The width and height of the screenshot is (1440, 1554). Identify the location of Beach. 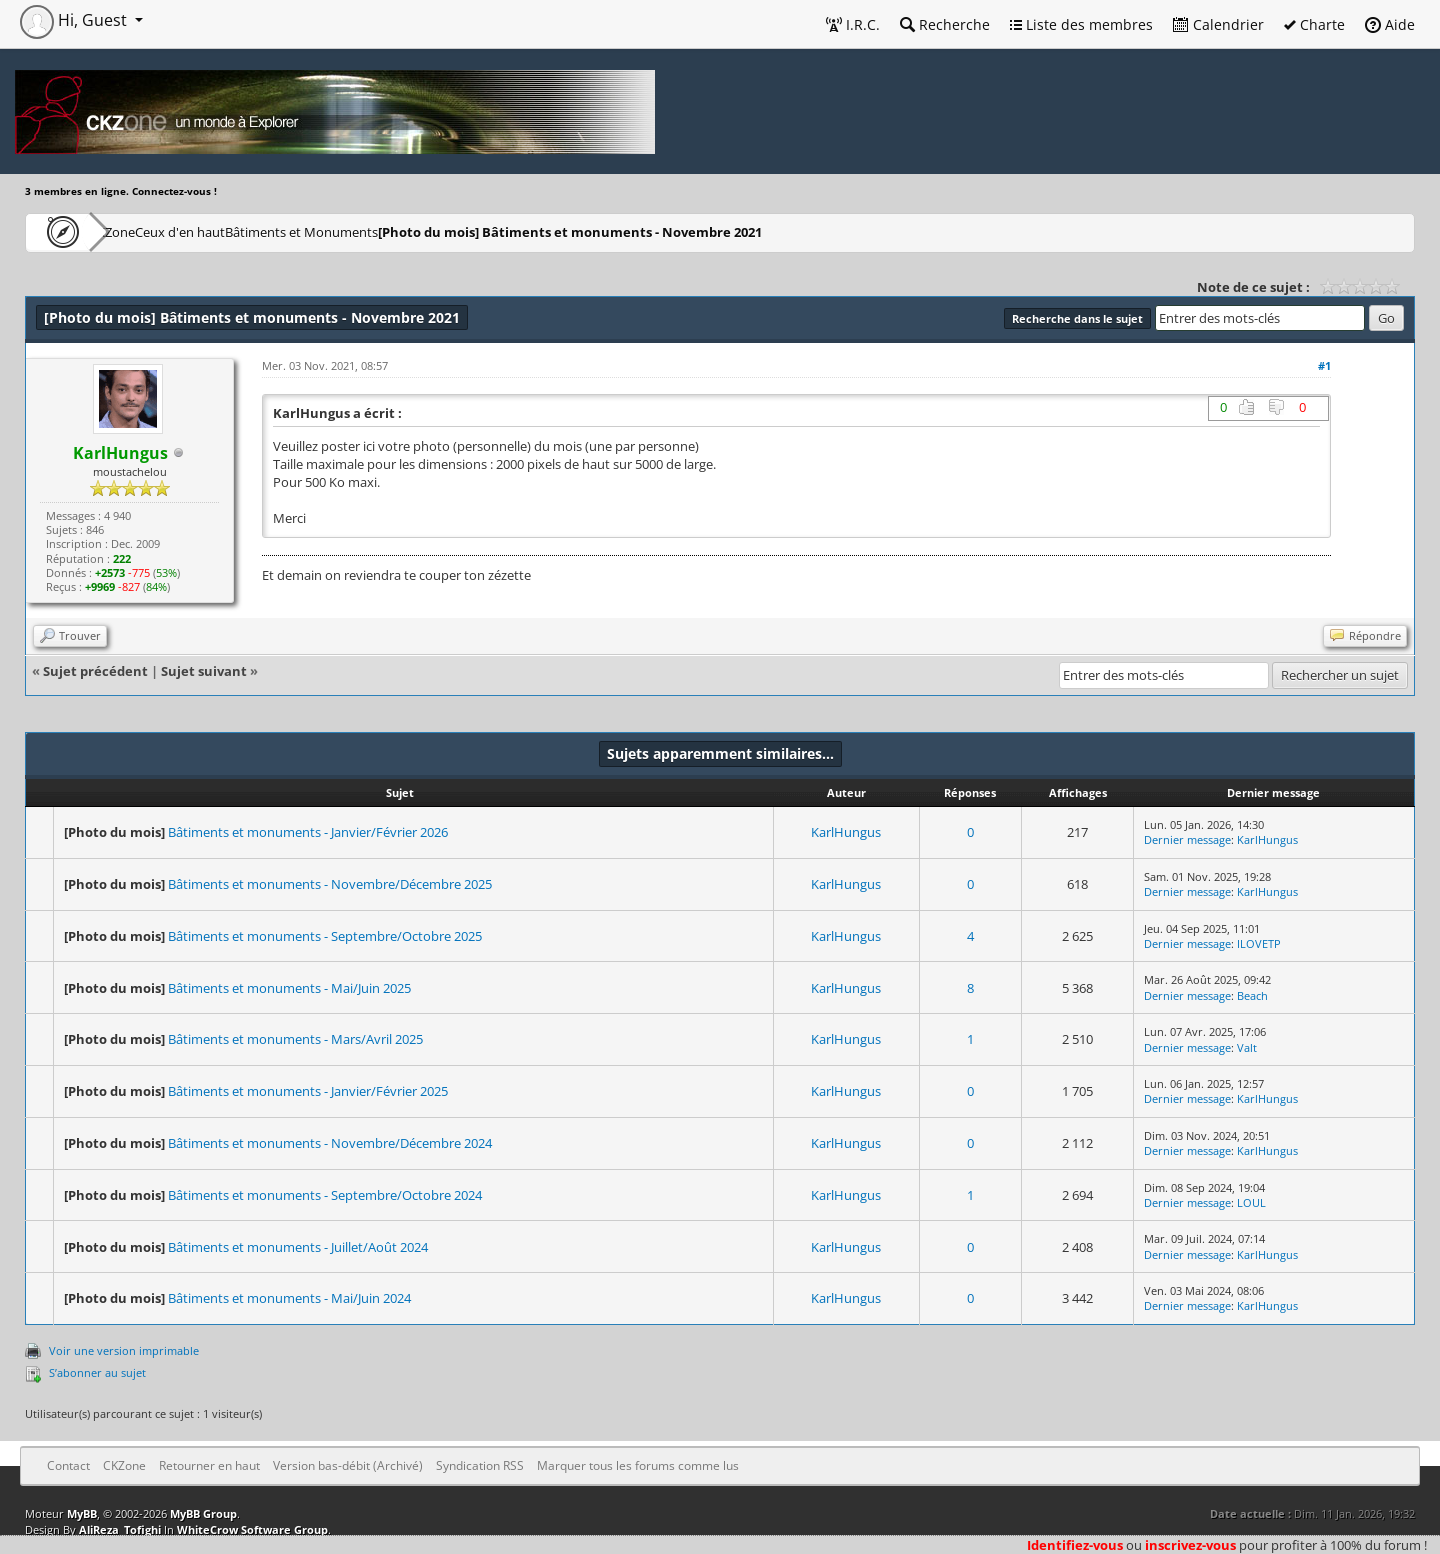
(1252, 995).